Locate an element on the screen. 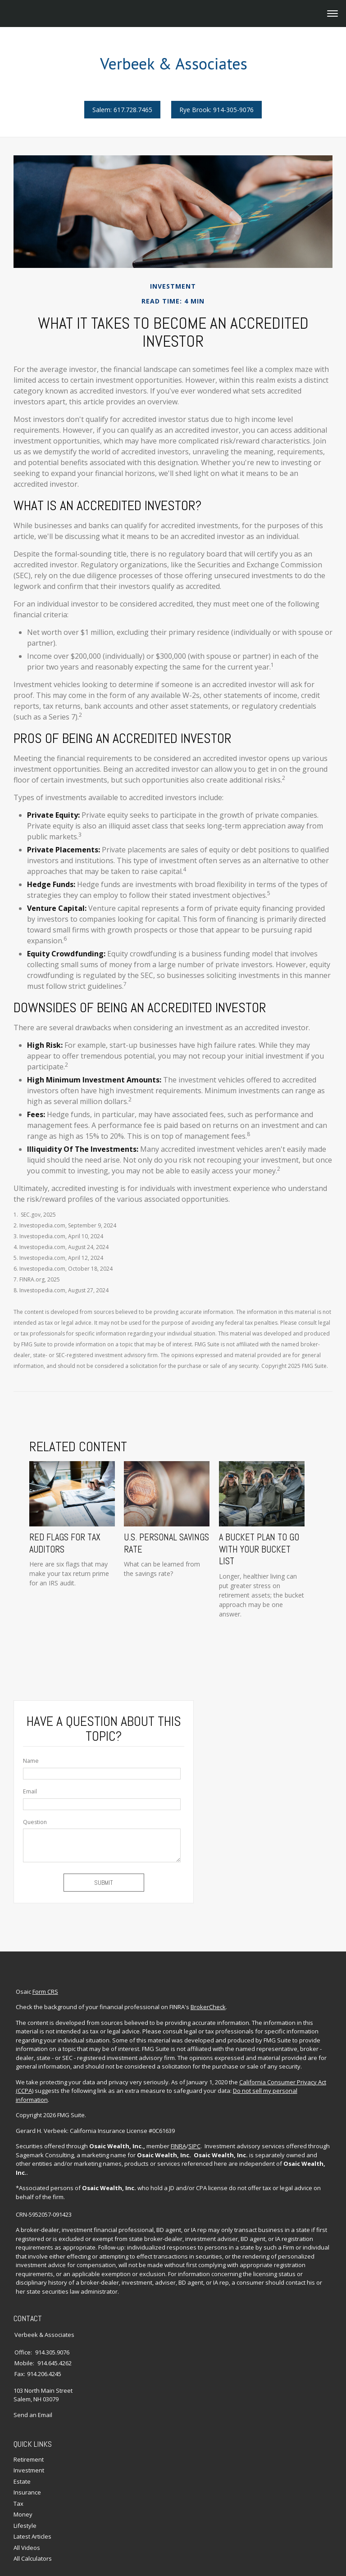  Retirement is located at coordinates (29, 2436).